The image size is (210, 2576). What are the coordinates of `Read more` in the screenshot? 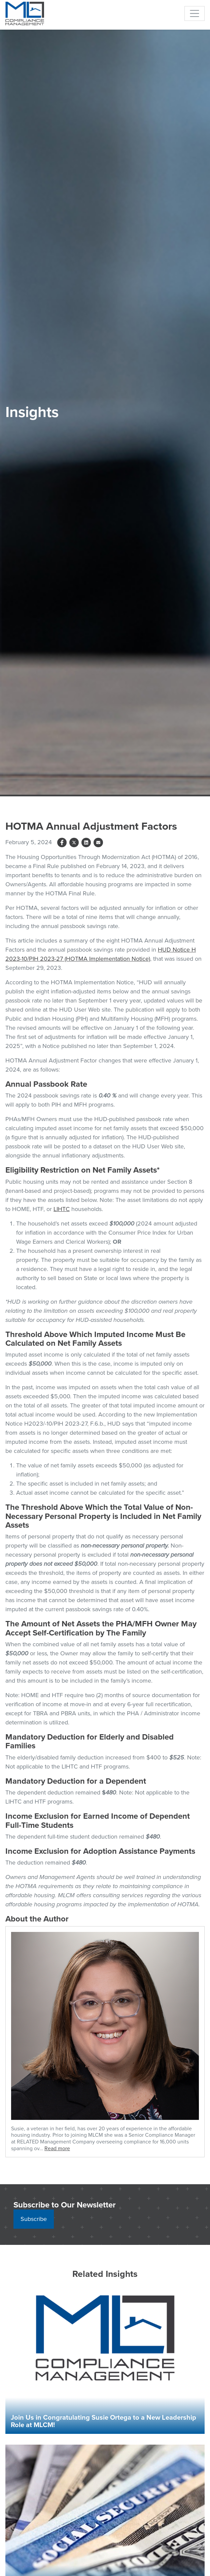 It's located at (57, 2148).